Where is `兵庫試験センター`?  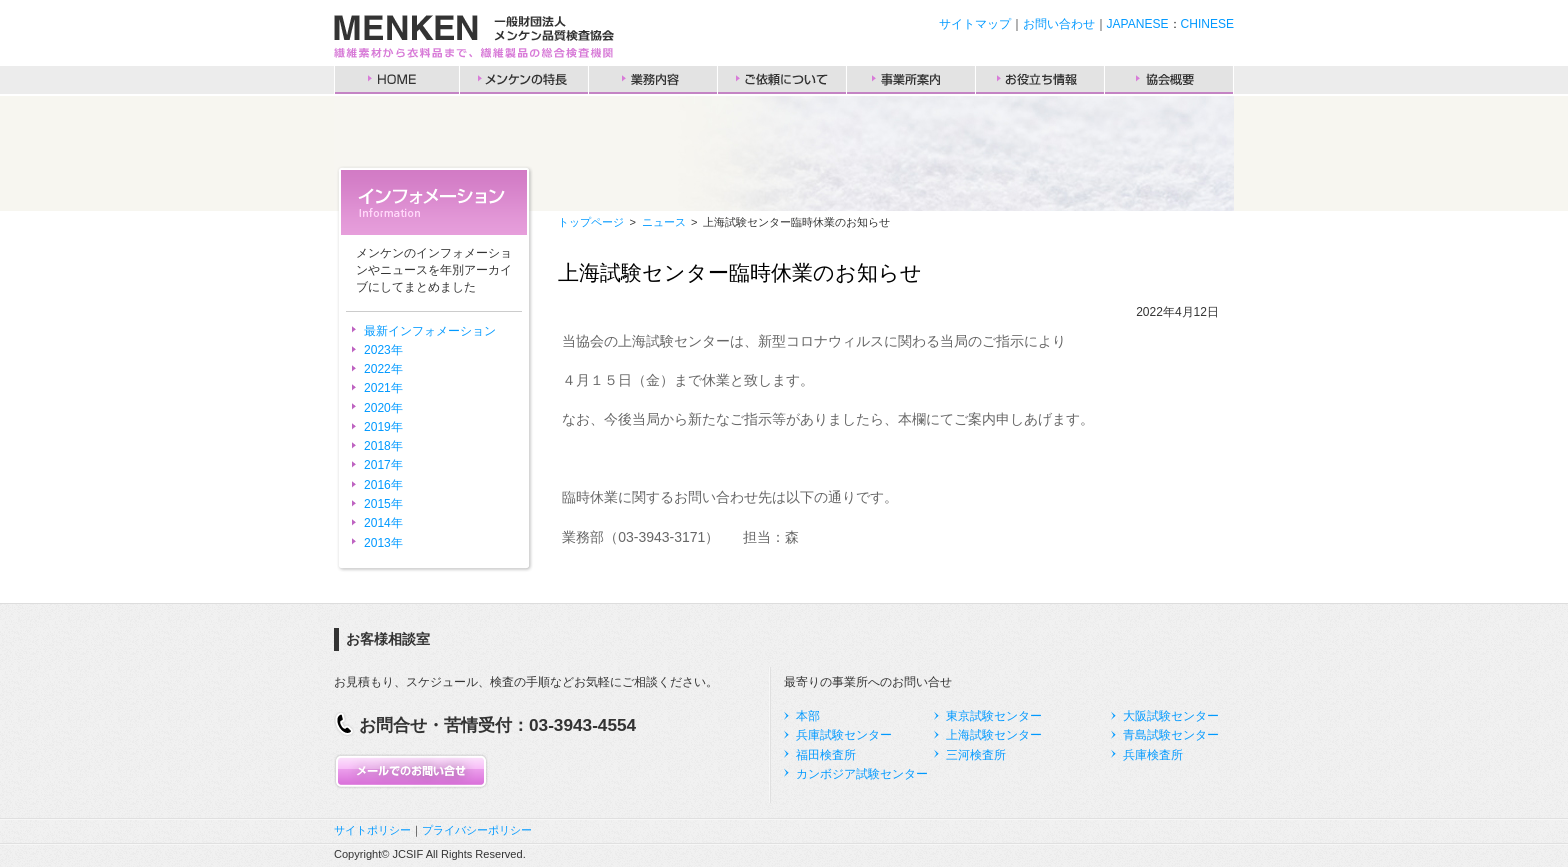
兵庫試験センター is located at coordinates (844, 735).